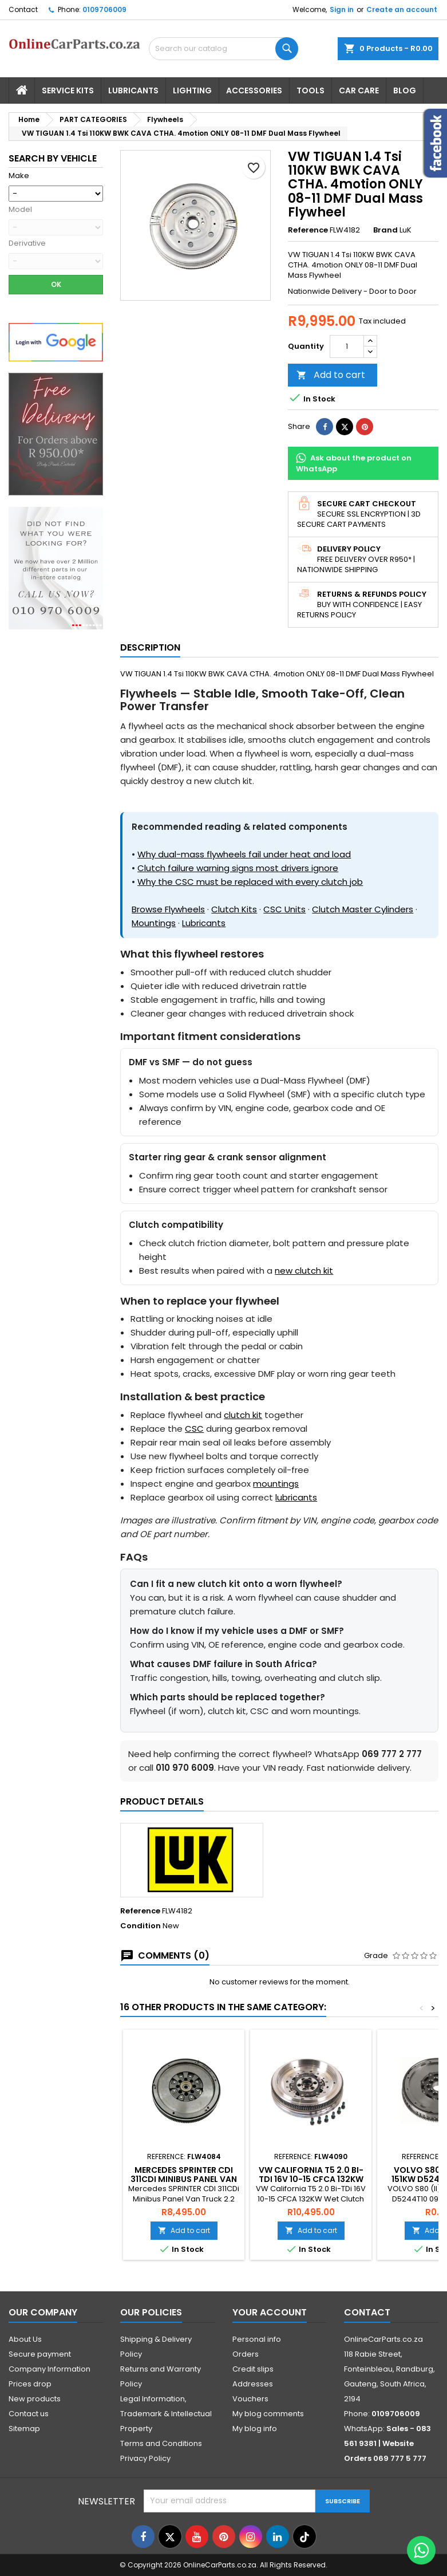 This screenshot has width=447, height=2576. Describe the element at coordinates (284, 909) in the screenshot. I see `CSC Units` at that location.